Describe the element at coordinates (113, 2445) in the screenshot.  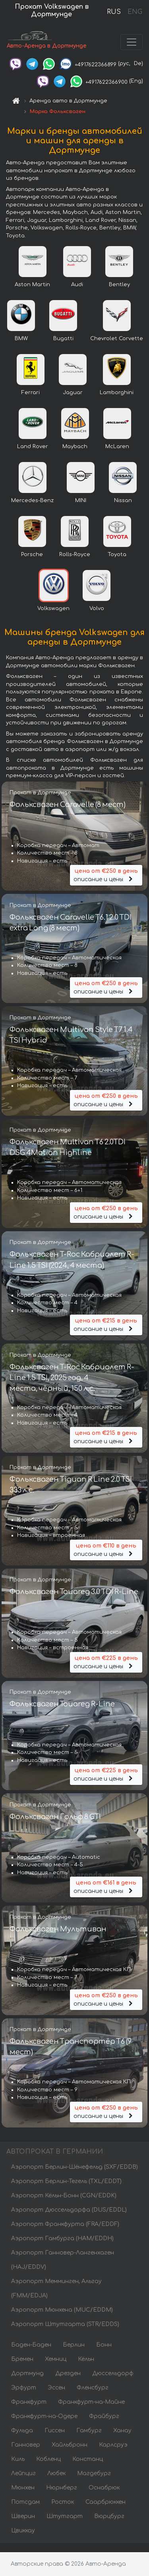
I see `Карлсруэ` at that location.